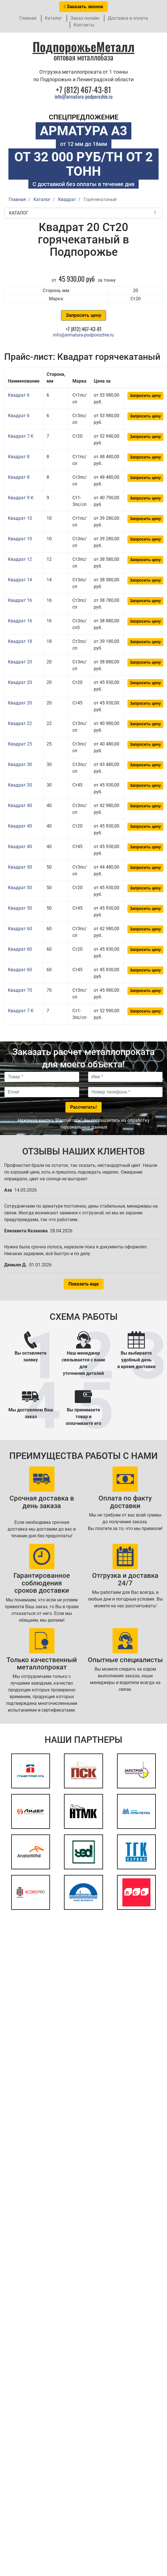  What do you see at coordinates (20, 559) in the screenshot?
I see `Квадрат 12` at bounding box center [20, 559].